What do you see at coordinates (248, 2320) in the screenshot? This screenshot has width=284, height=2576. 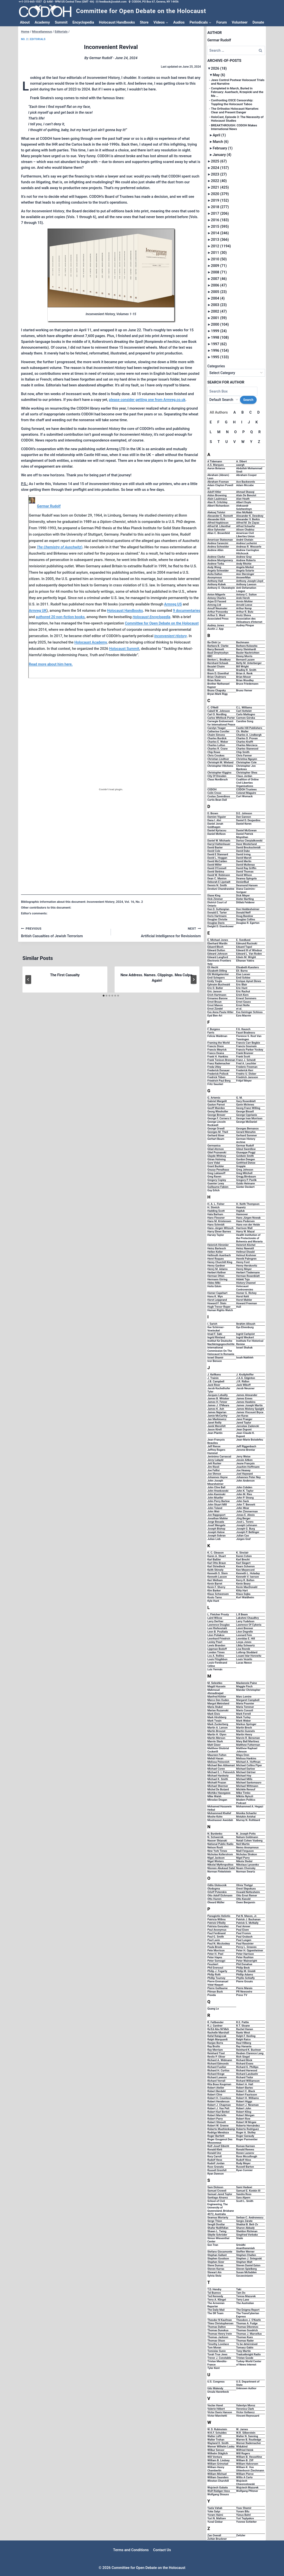 I see `Theodore J. O'Keefe` at bounding box center [248, 2320].